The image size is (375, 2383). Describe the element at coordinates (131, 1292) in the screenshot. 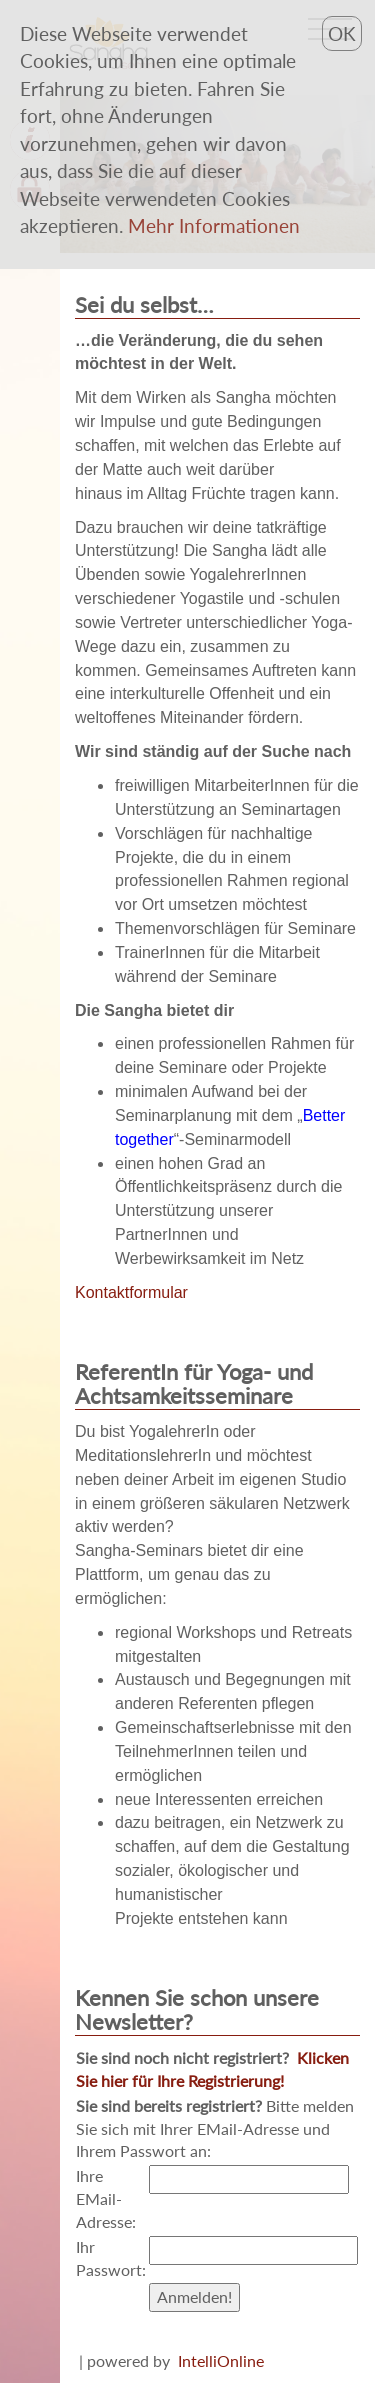

I see `Kontaktformular` at that location.